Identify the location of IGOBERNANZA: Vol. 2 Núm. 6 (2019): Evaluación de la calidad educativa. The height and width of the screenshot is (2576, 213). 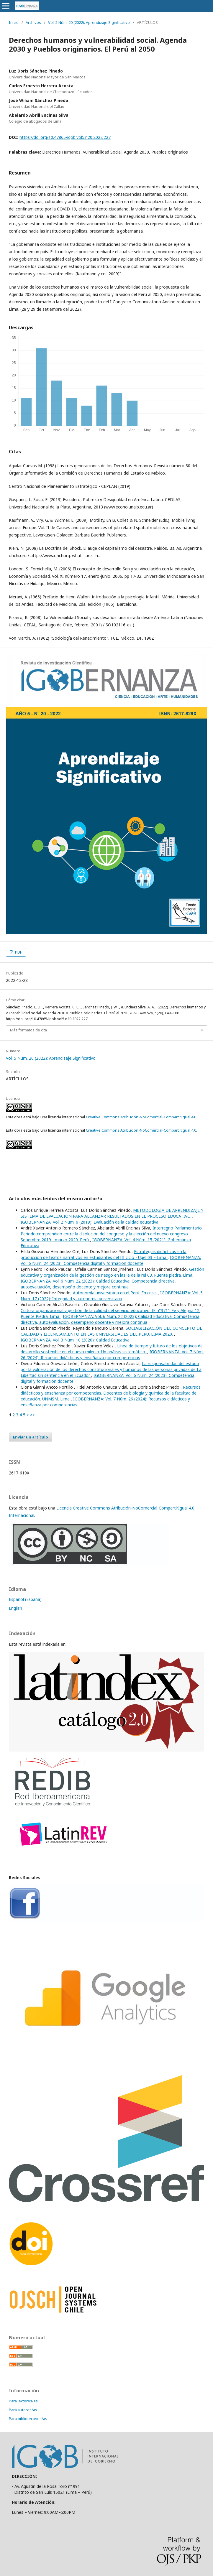
(89, 1222).